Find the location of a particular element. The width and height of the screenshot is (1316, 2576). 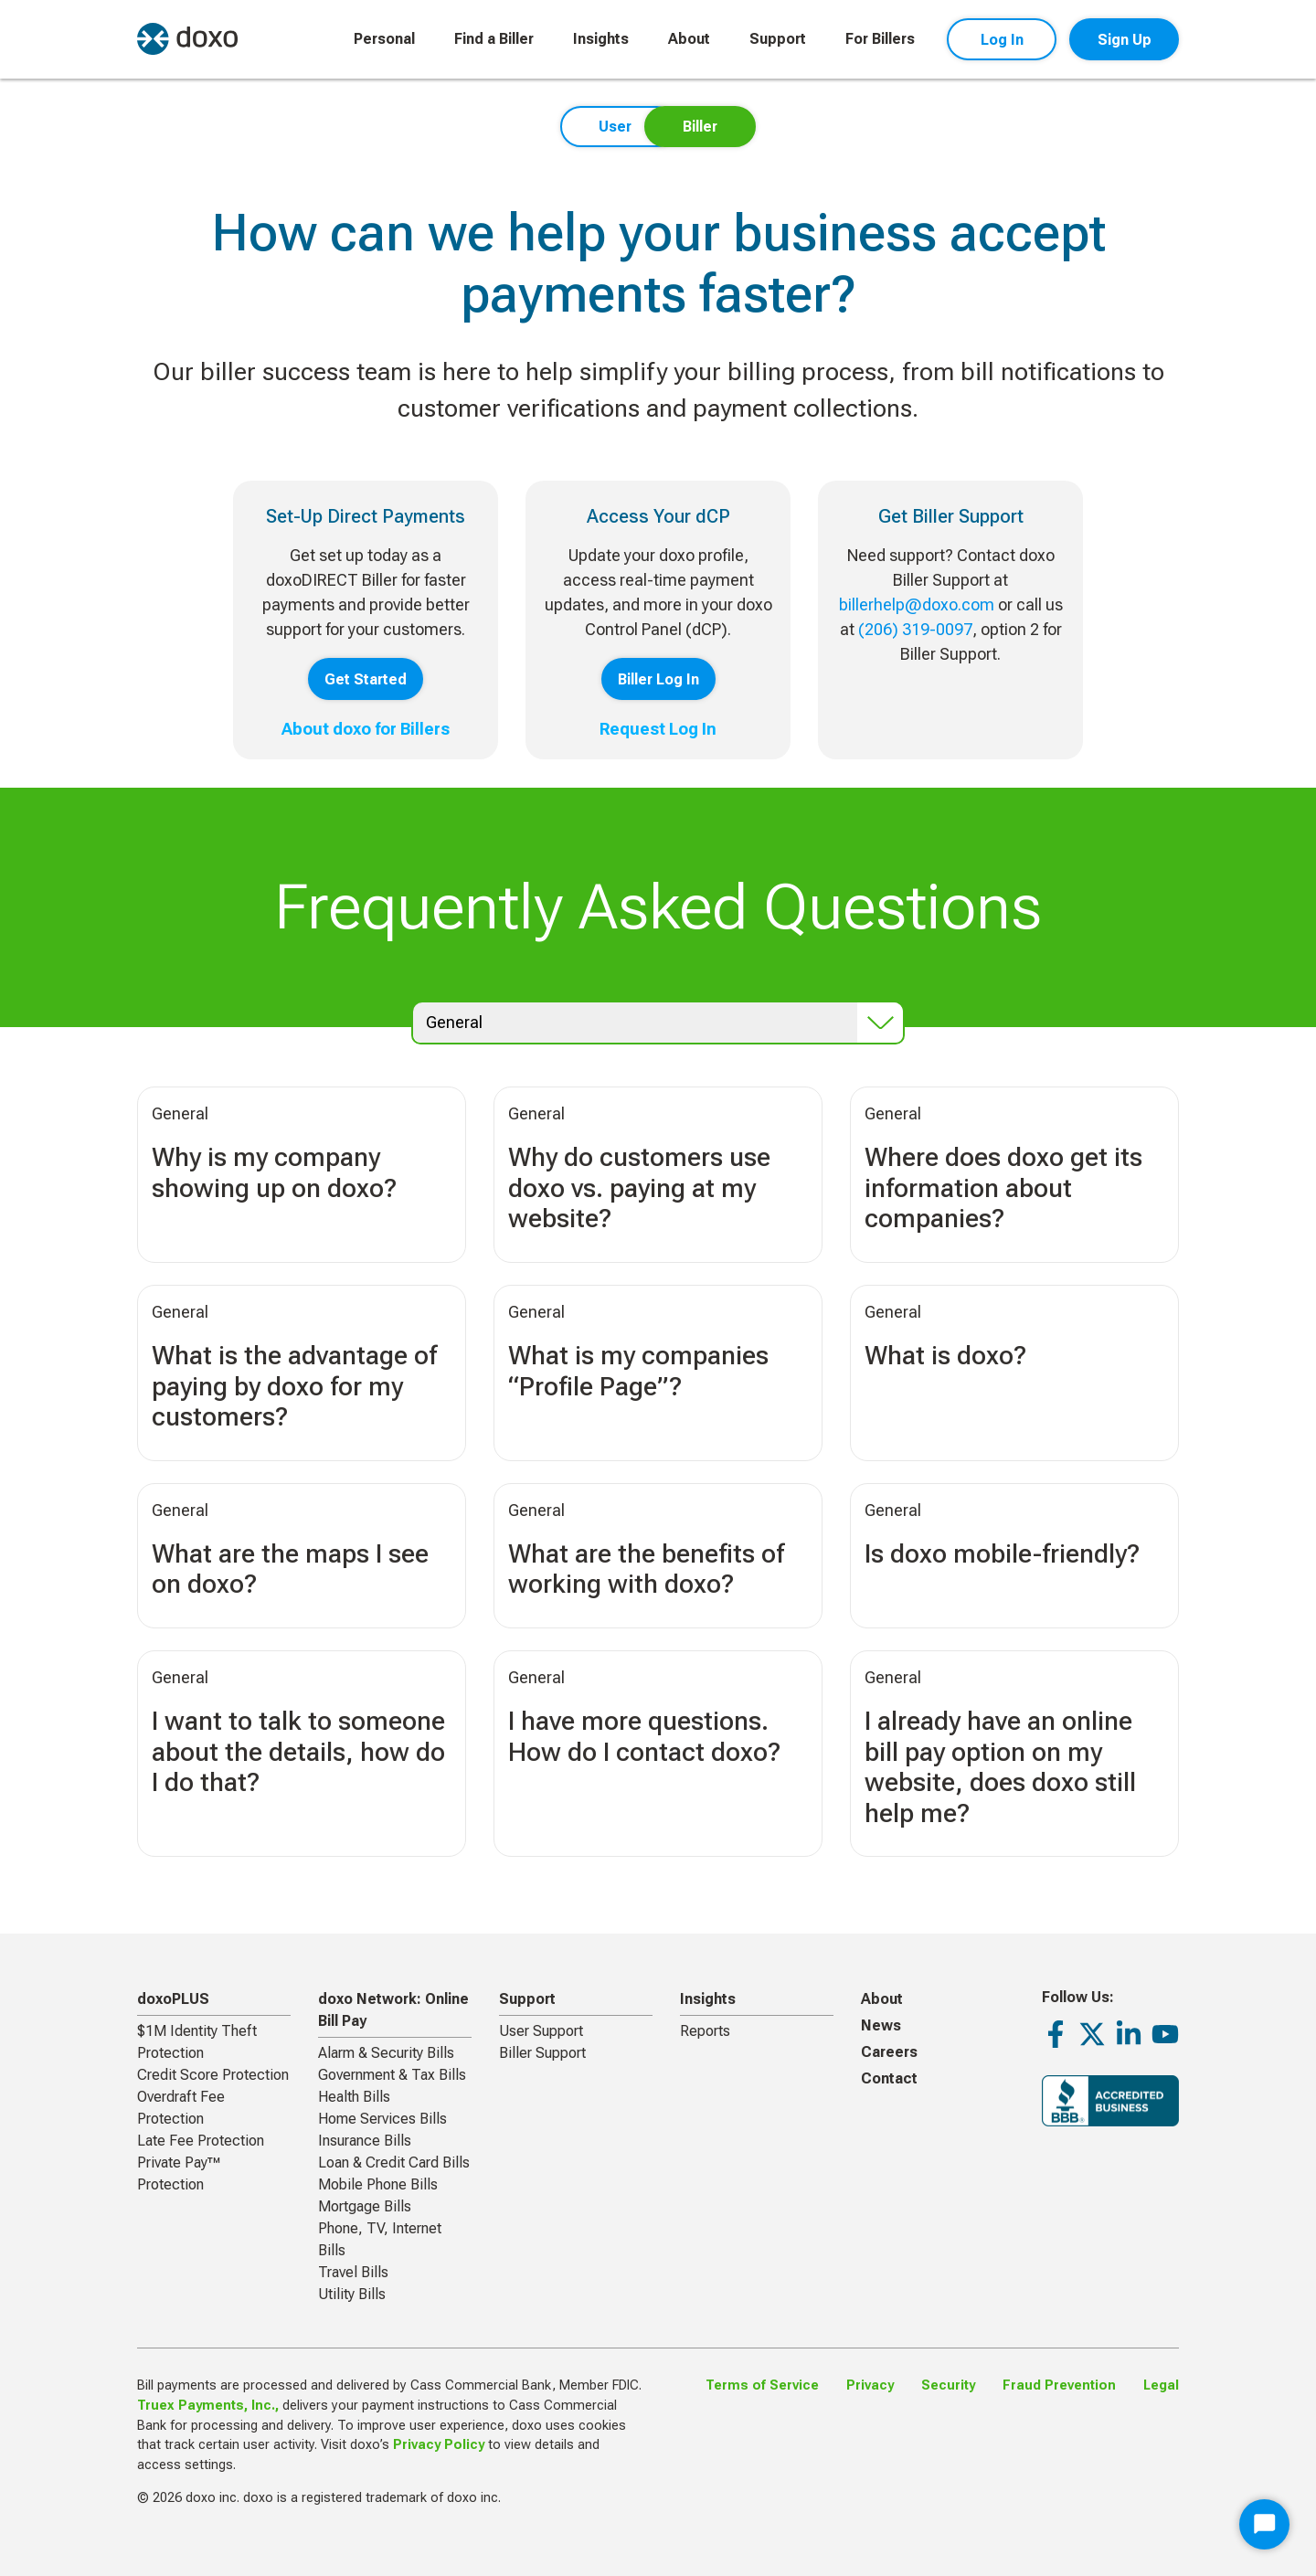

doxo Network: Online Bill Pay is located at coordinates (393, 2010).